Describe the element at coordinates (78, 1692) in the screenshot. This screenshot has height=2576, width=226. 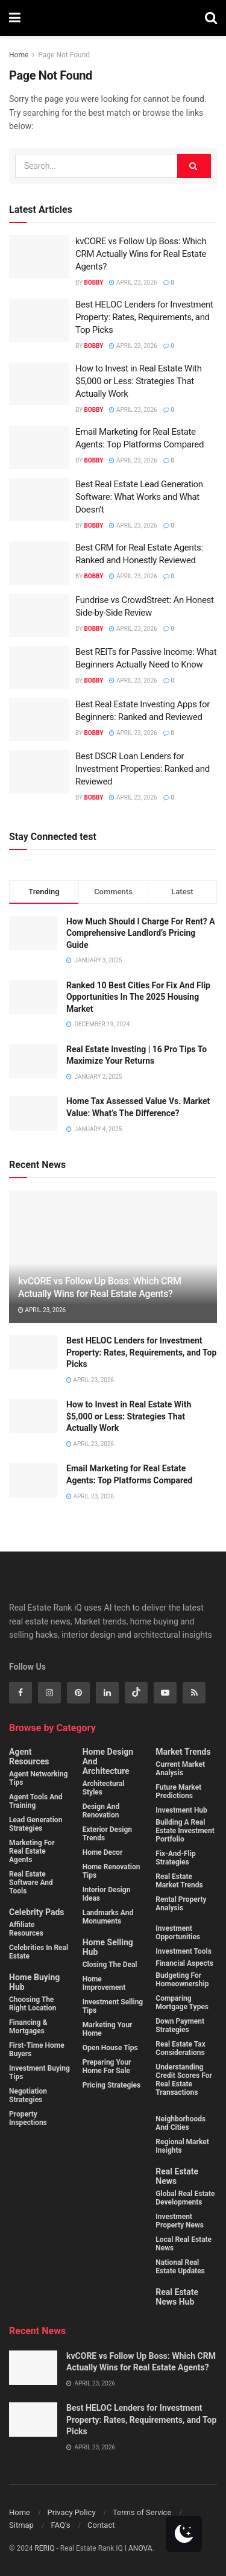
I see `[Find us on Pinterest]` at that location.